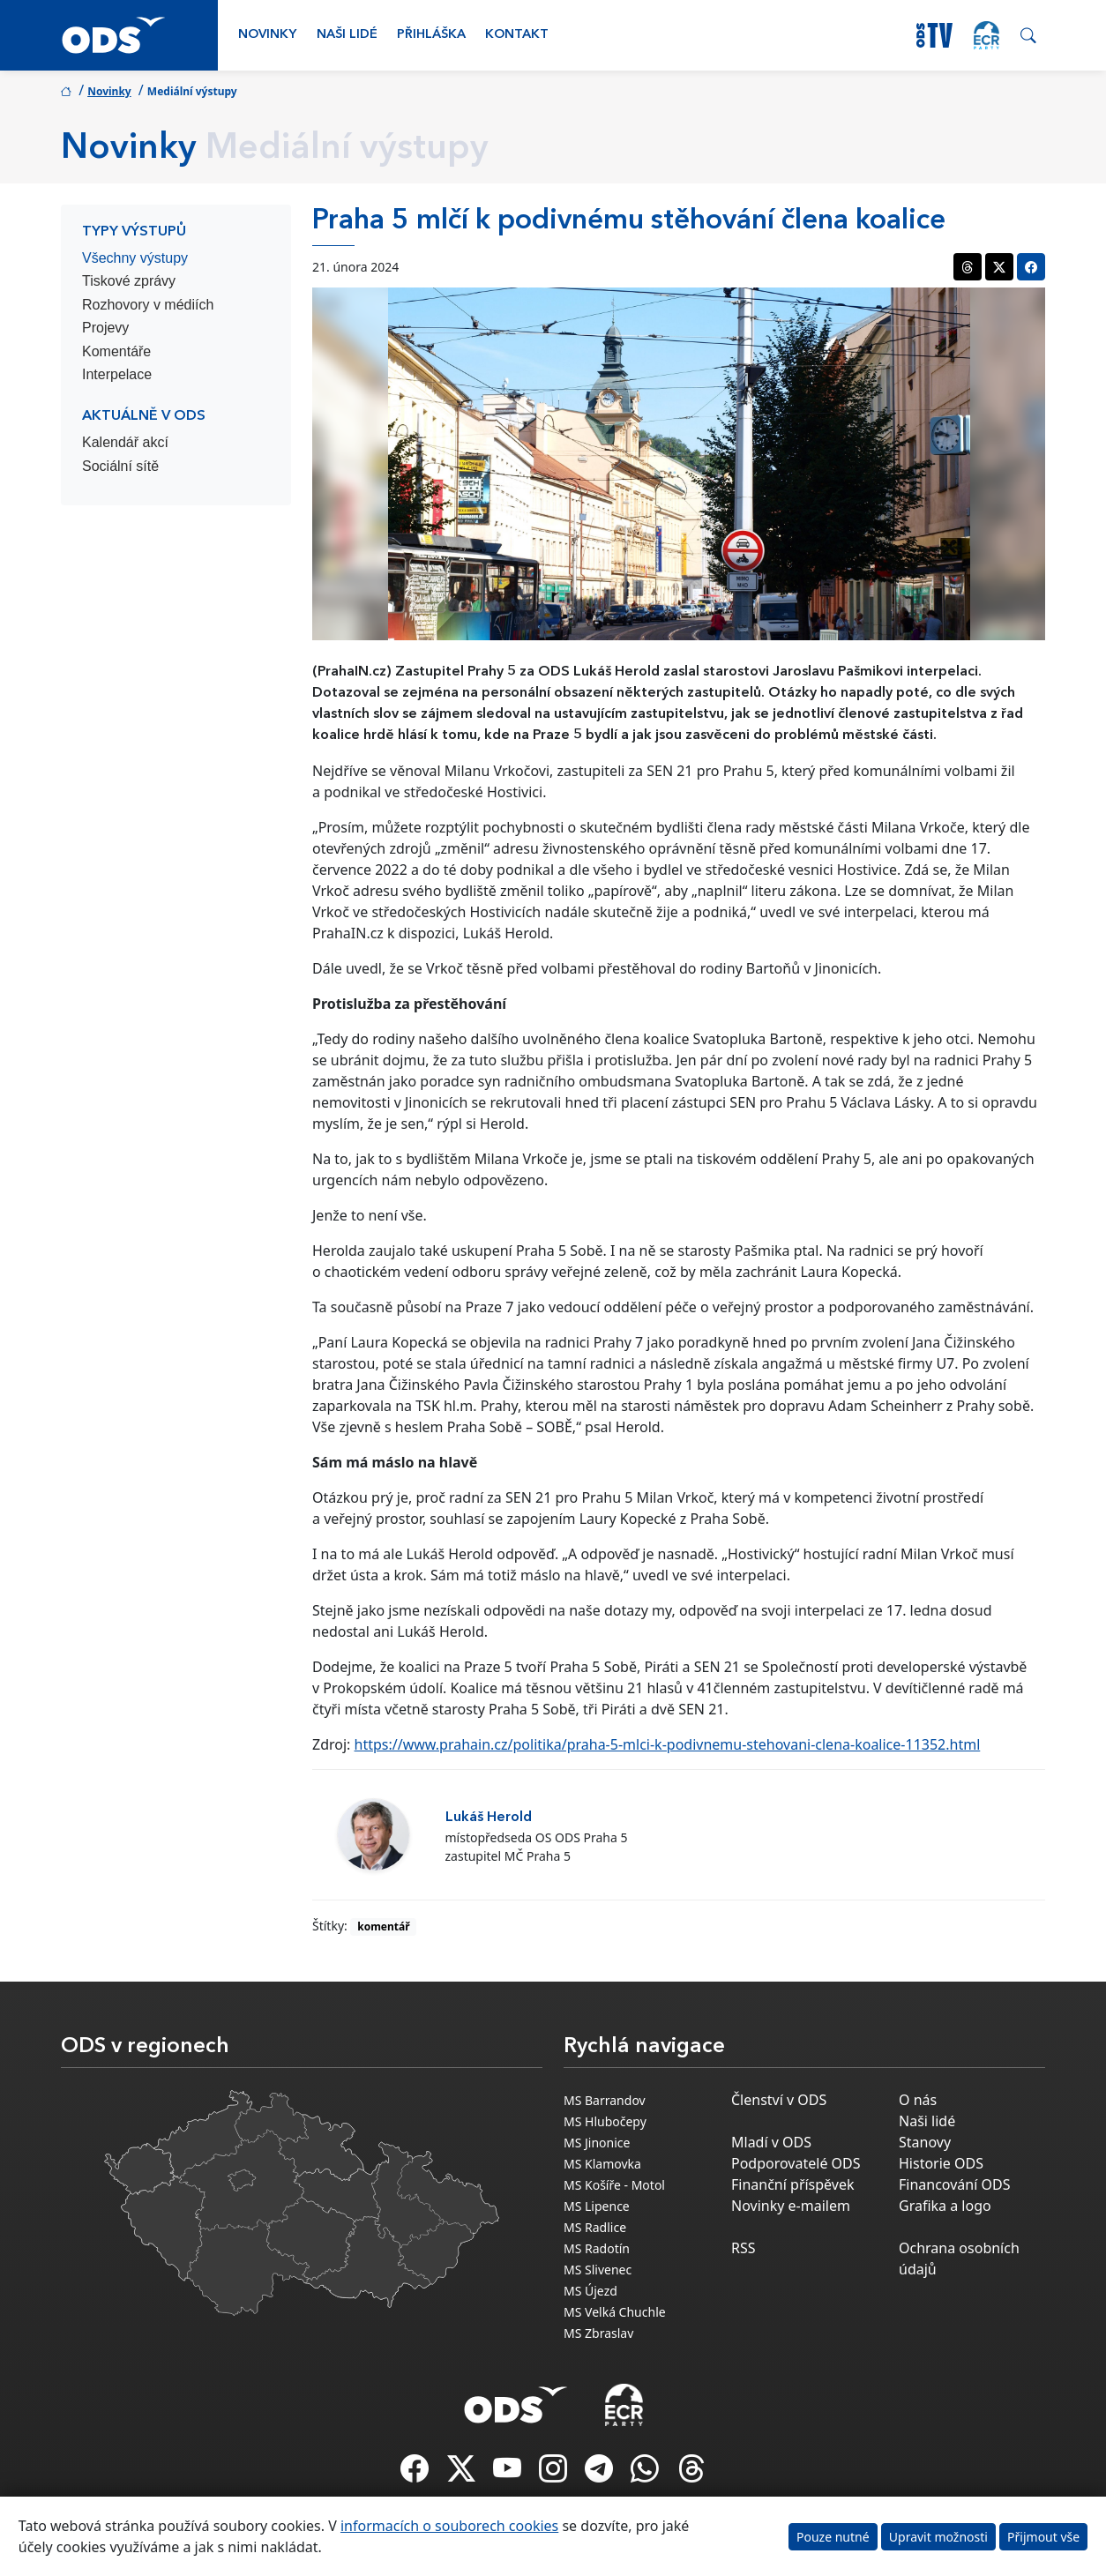  What do you see at coordinates (597, 2206) in the screenshot?
I see `MS Lipence` at bounding box center [597, 2206].